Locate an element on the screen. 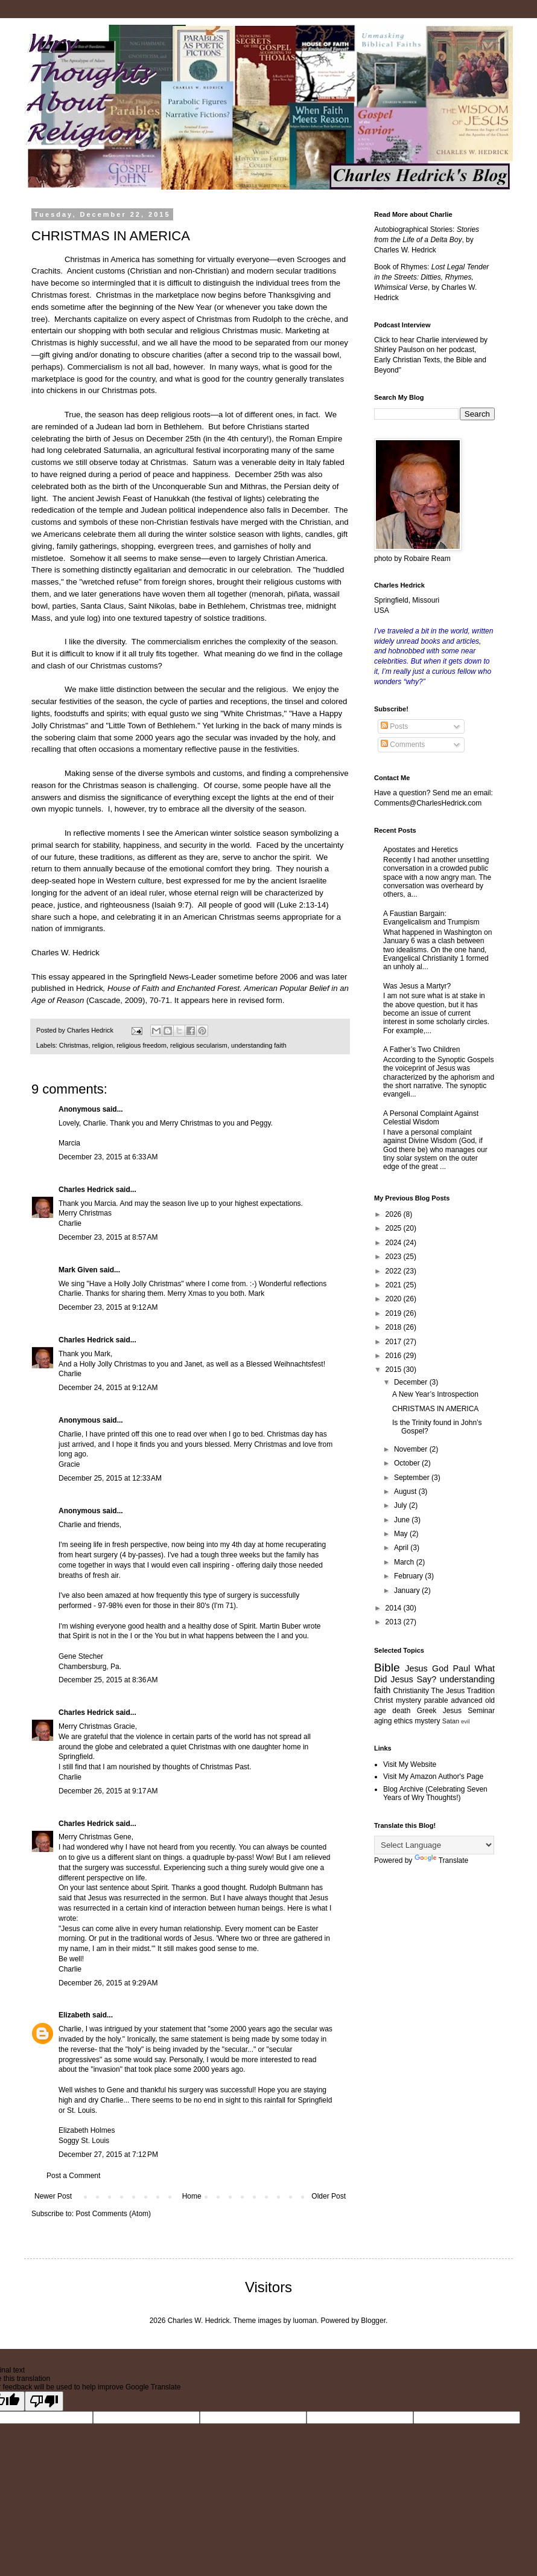 The image size is (537, 2576). September is located at coordinates (412, 1477).